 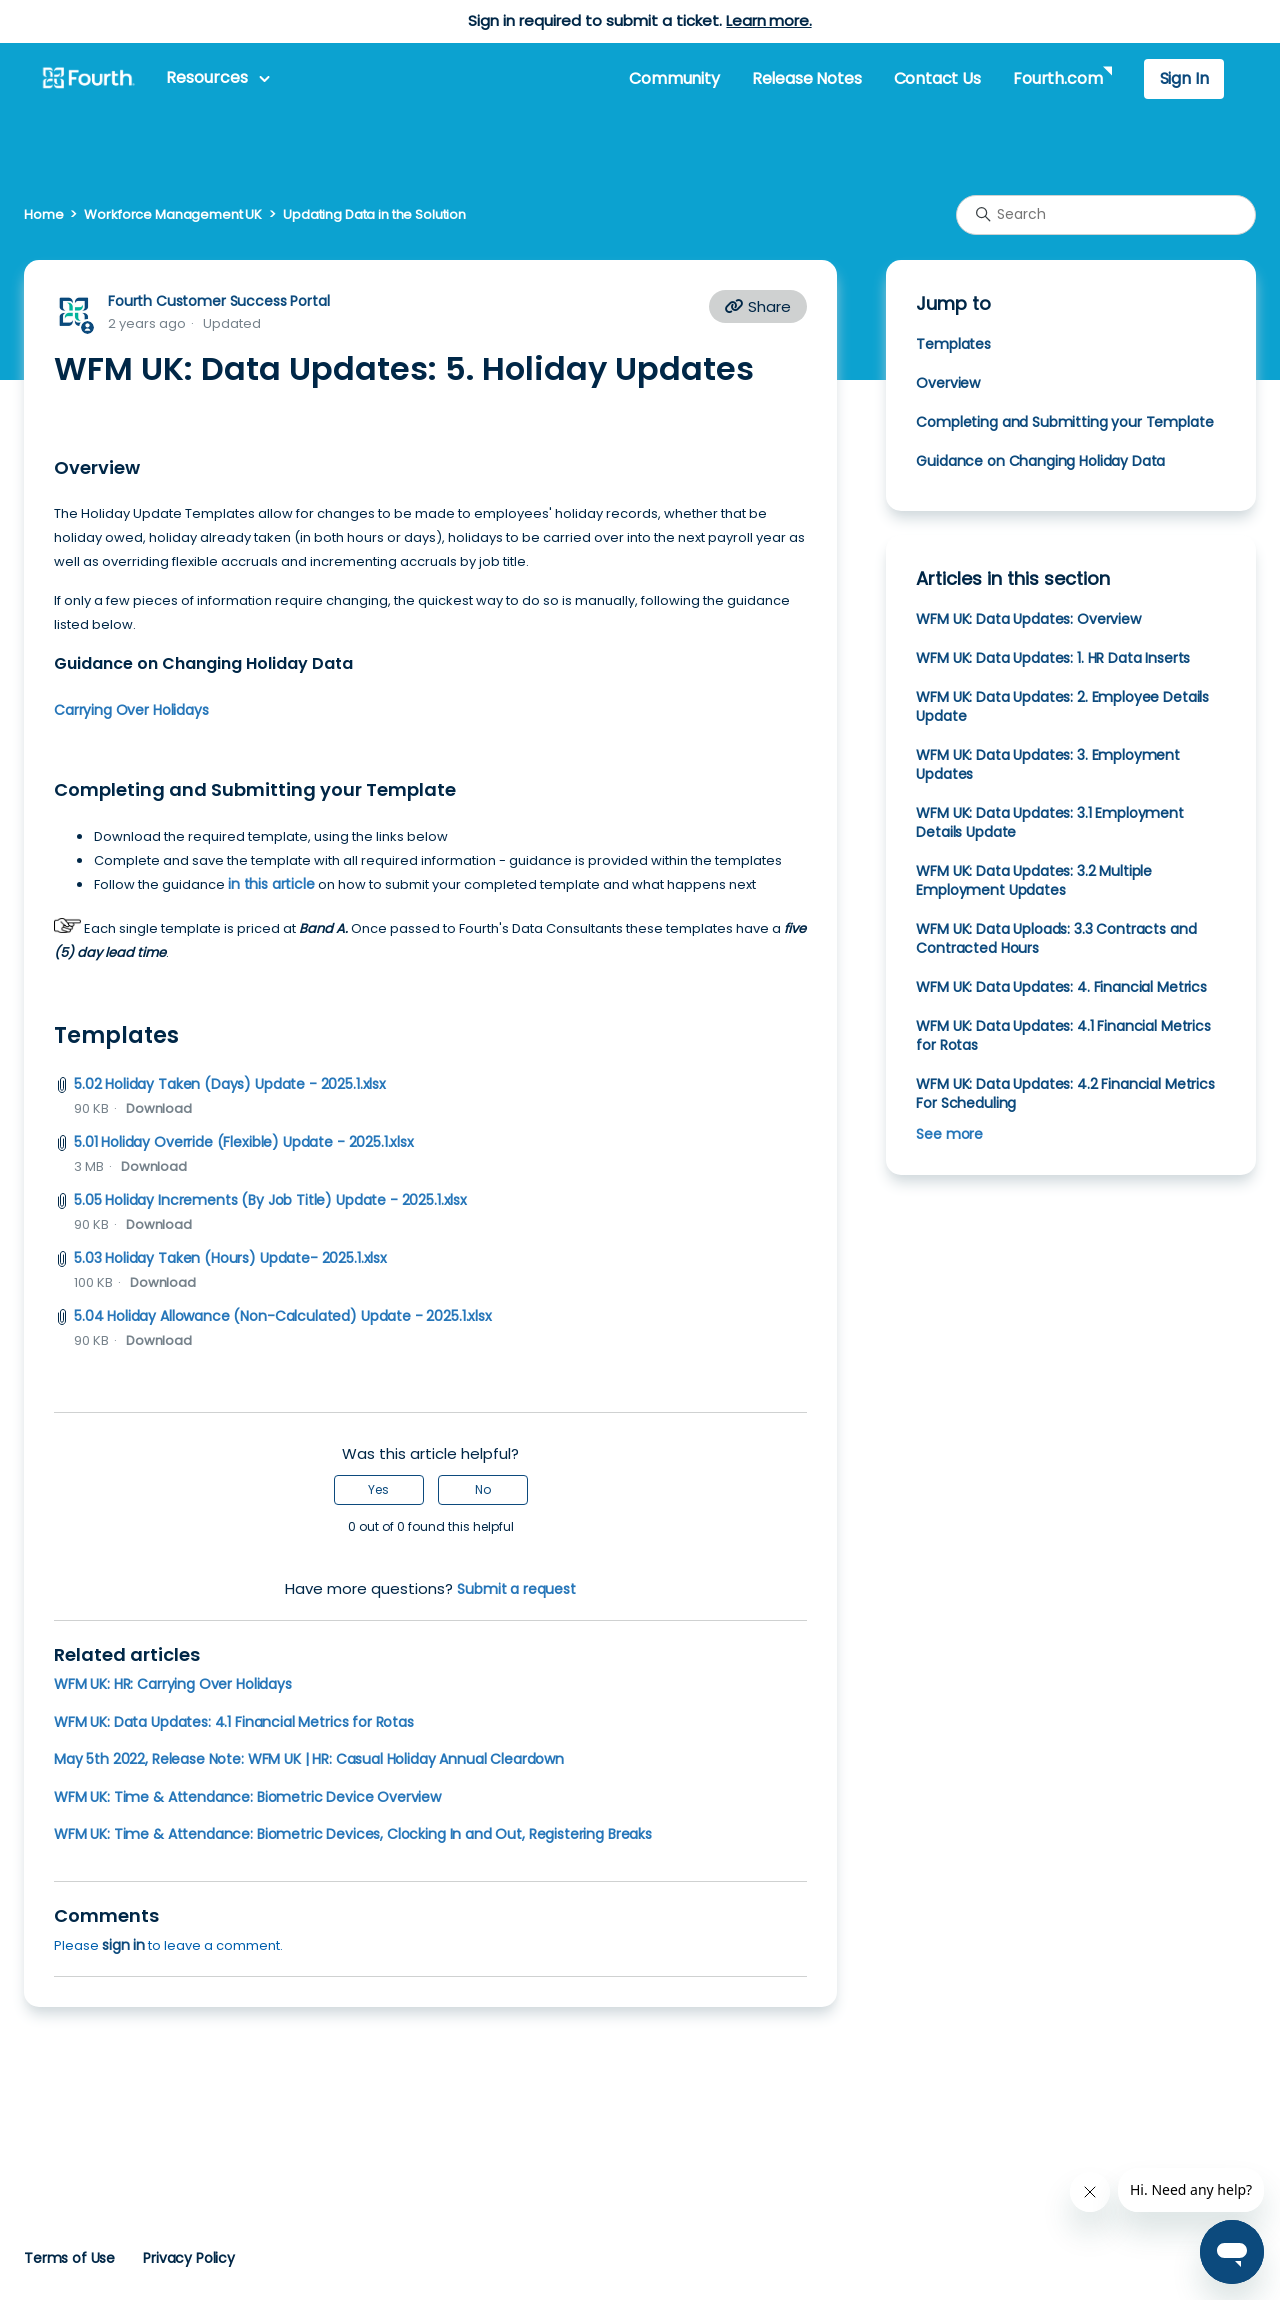 What do you see at coordinates (1034, 880) in the screenshot?
I see `WFM UK: Data Updates: 3.2 Multiple Employment Updates` at bounding box center [1034, 880].